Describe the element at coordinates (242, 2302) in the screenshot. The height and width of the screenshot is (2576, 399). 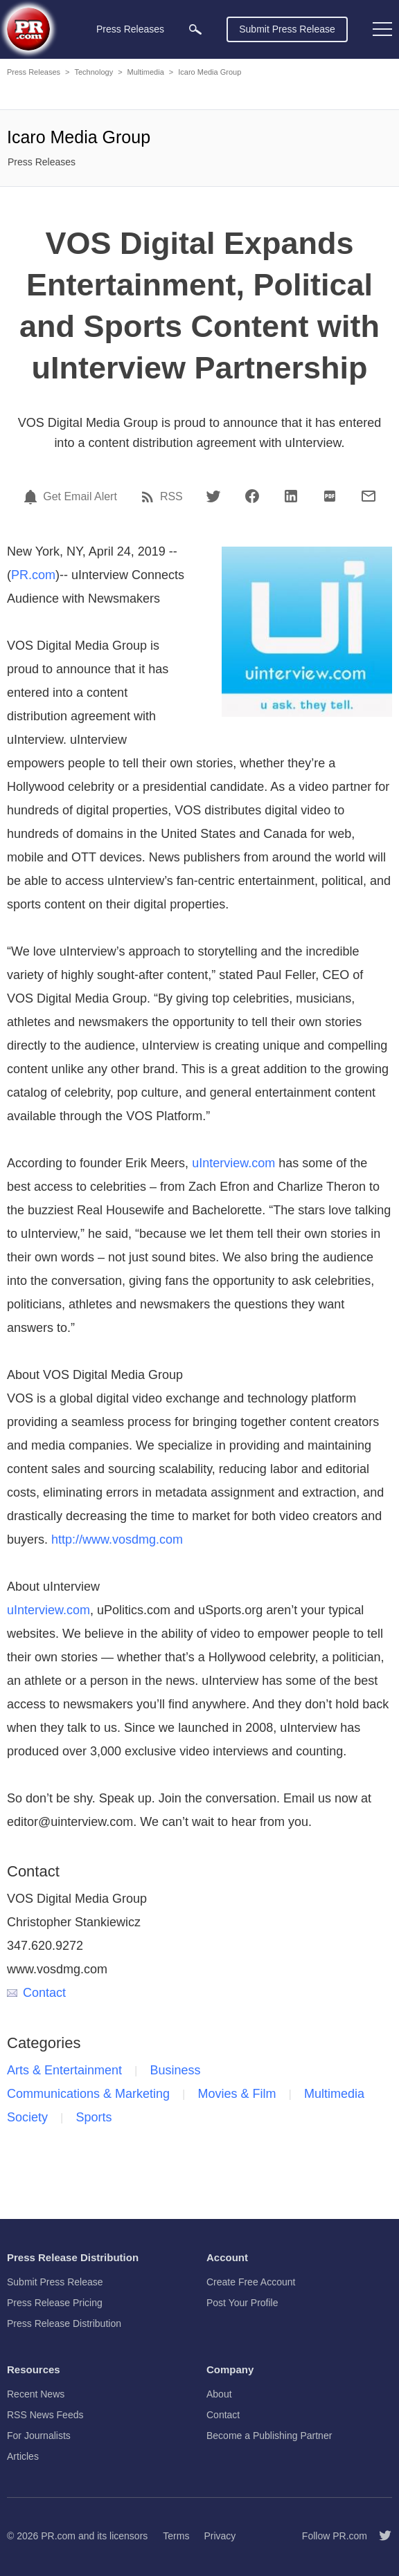
I see `Post Your Profile` at that location.